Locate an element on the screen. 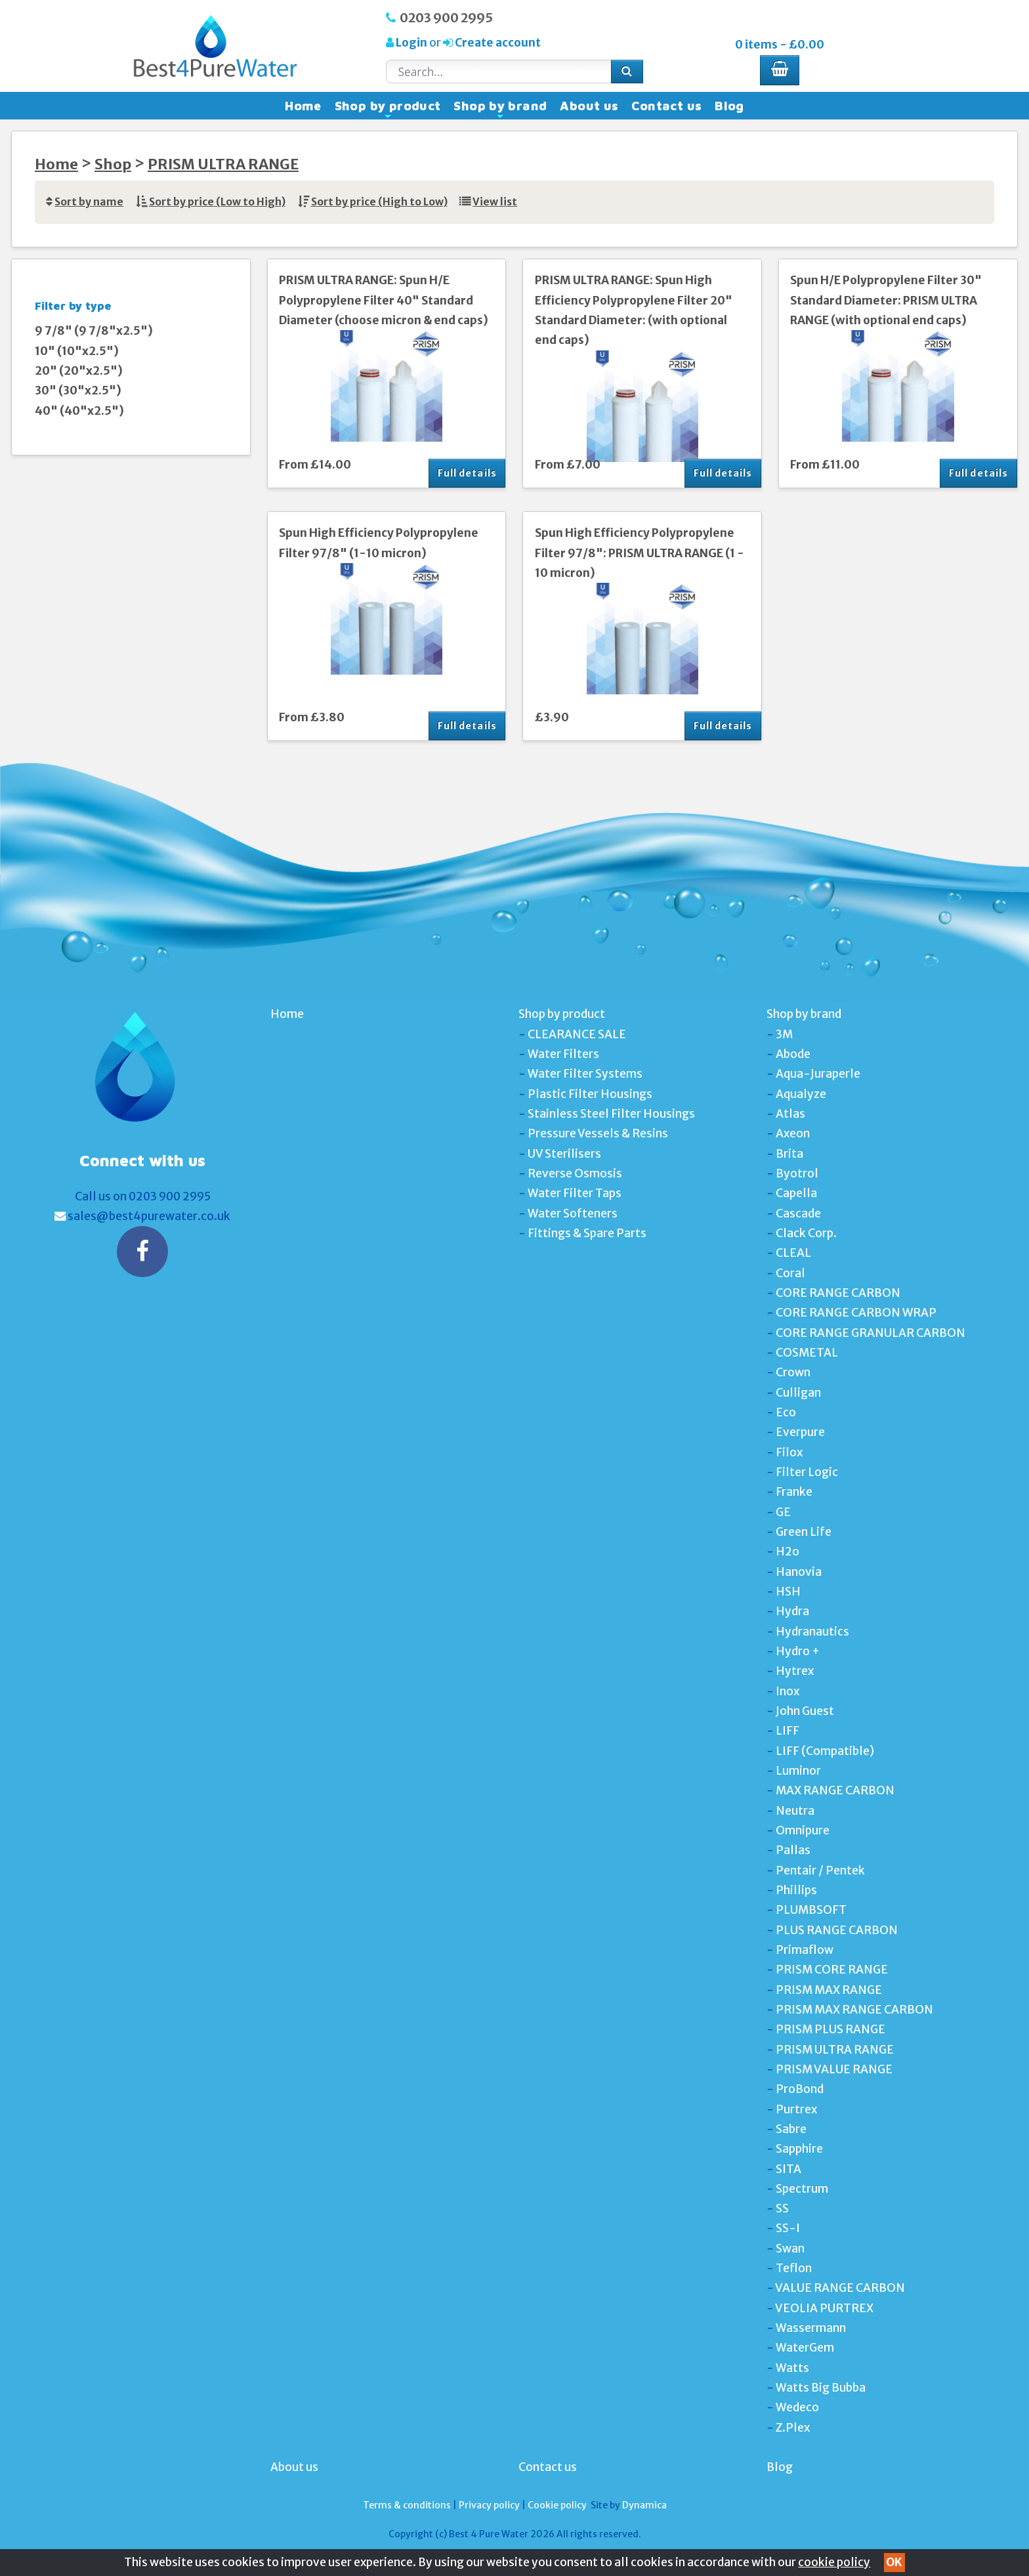 The height and width of the screenshot is (2576, 1029). Login is located at coordinates (411, 42).